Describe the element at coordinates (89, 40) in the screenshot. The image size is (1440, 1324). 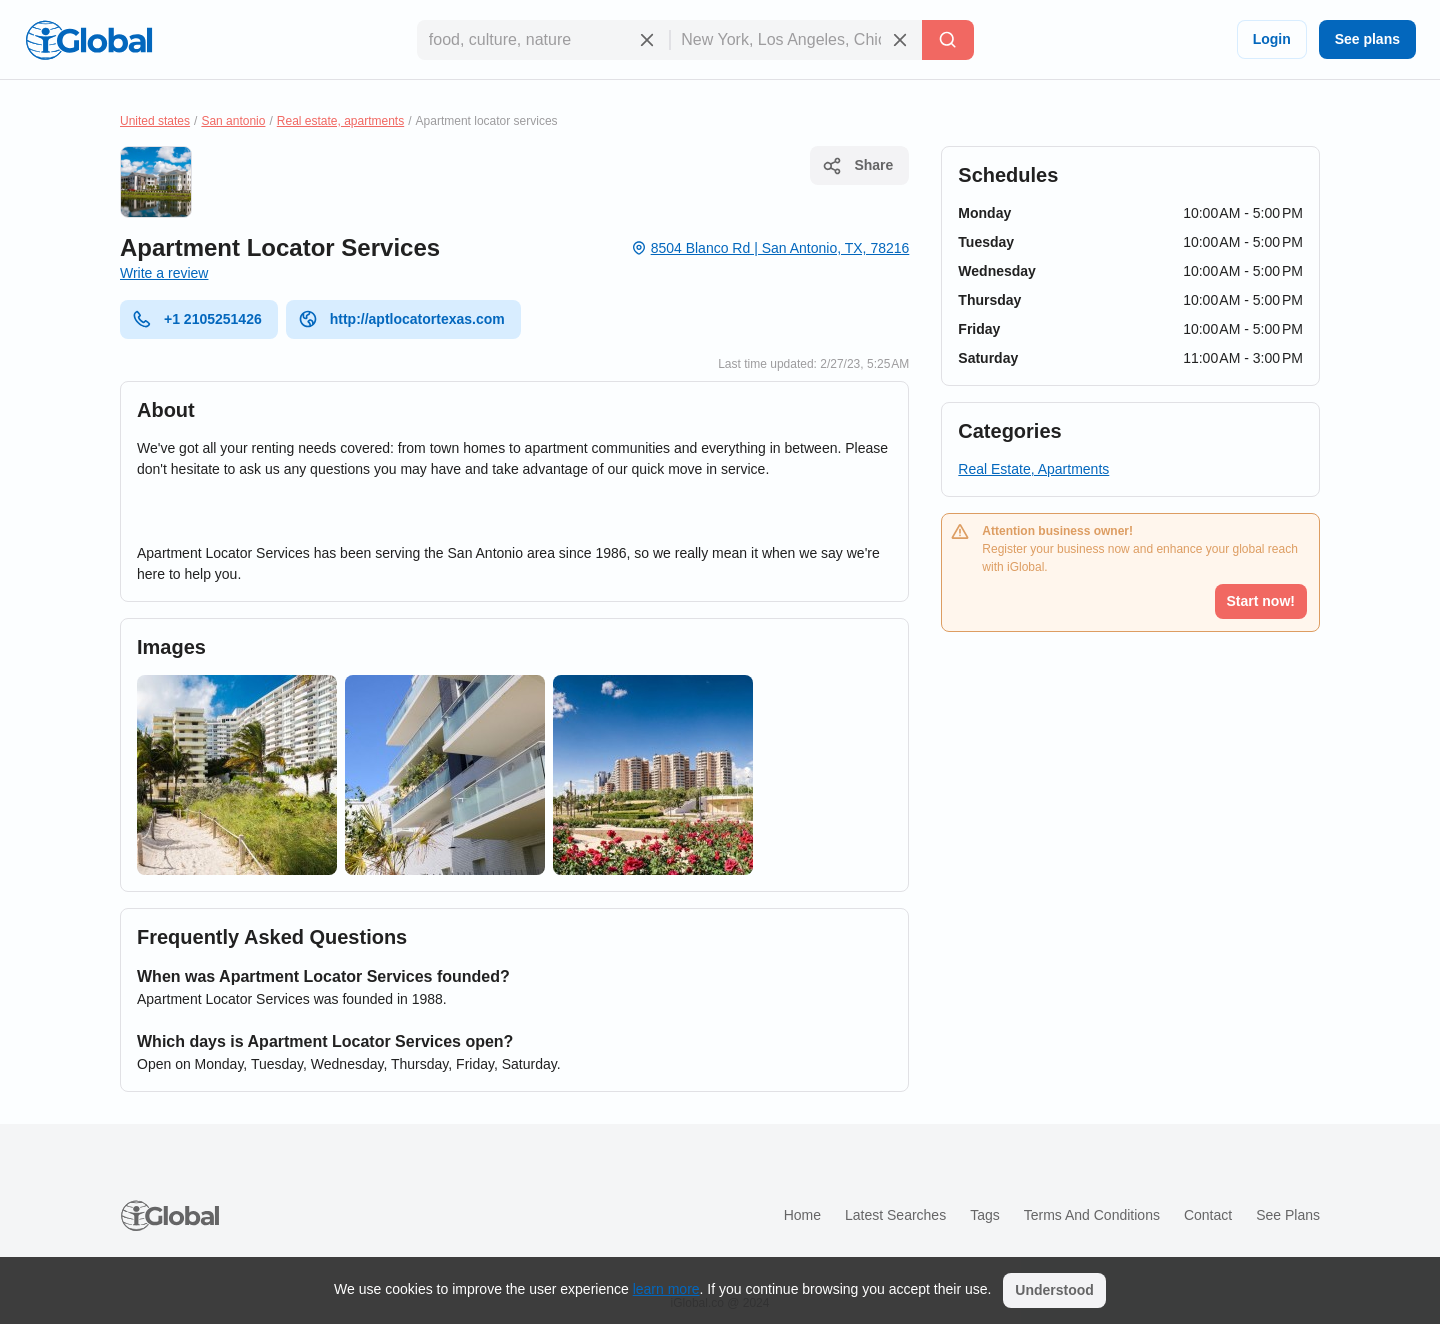
I see `[Logo]` at that location.